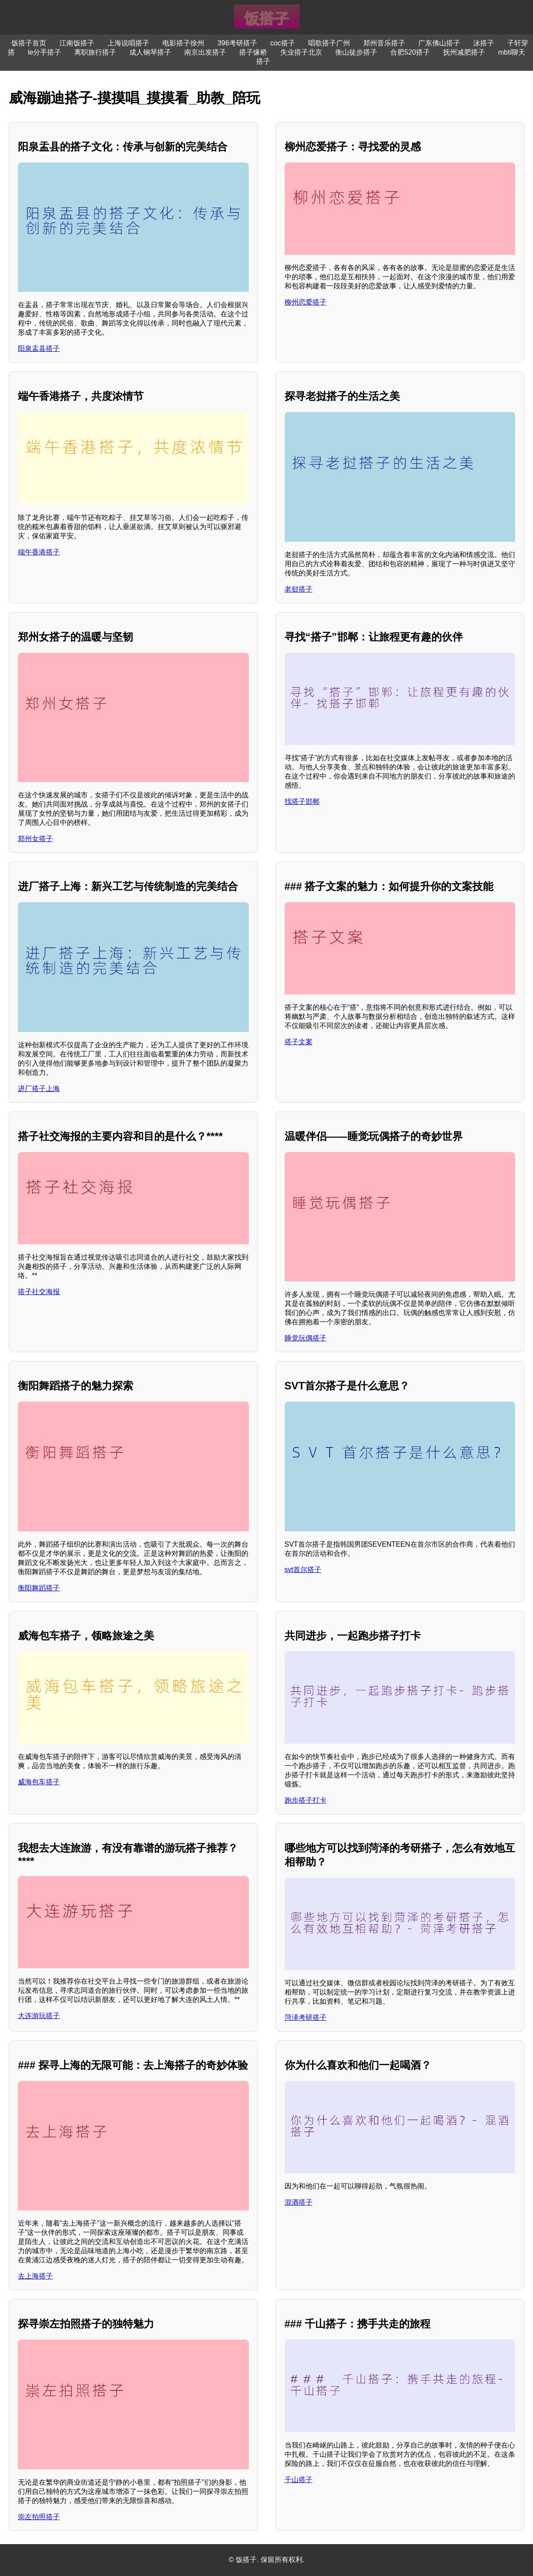 The height and width of the screenshot is (2576, 533). Describe the element at coordinates (384, 43) in the screenshot. I see `郑州音乐搭子` at that location.